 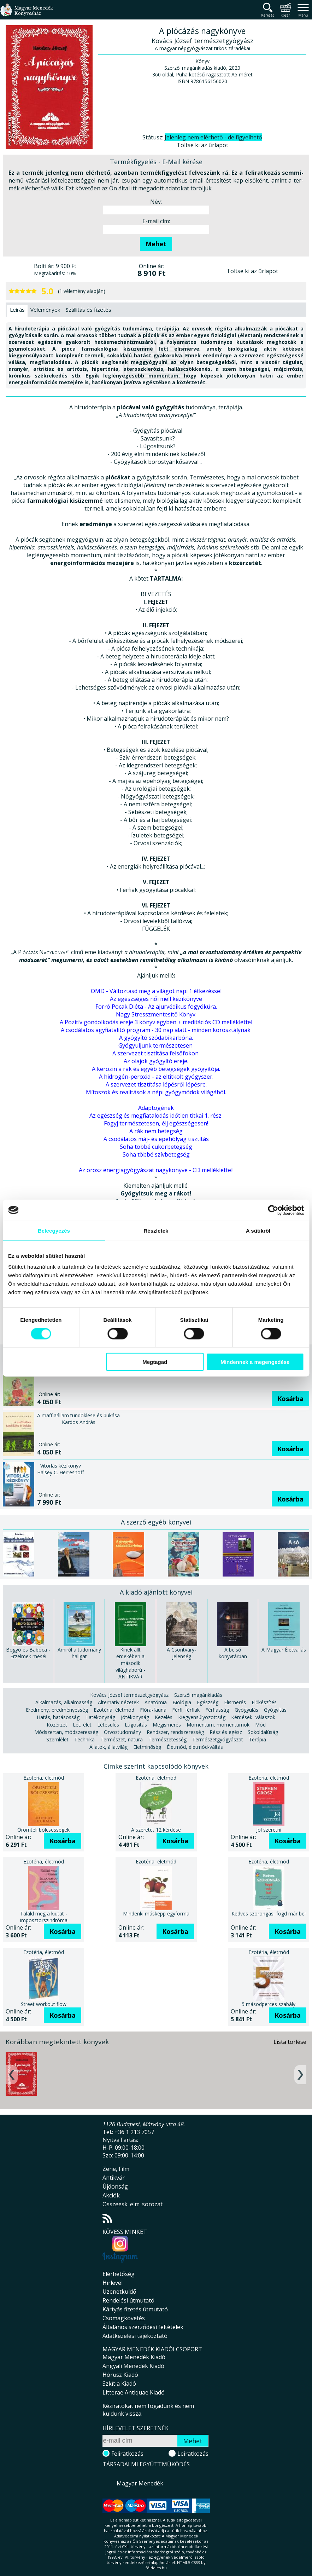 I want to click on A hidrogén-peroxid - az eltitkolt gyógyszer., so click(x=156, y=1076).